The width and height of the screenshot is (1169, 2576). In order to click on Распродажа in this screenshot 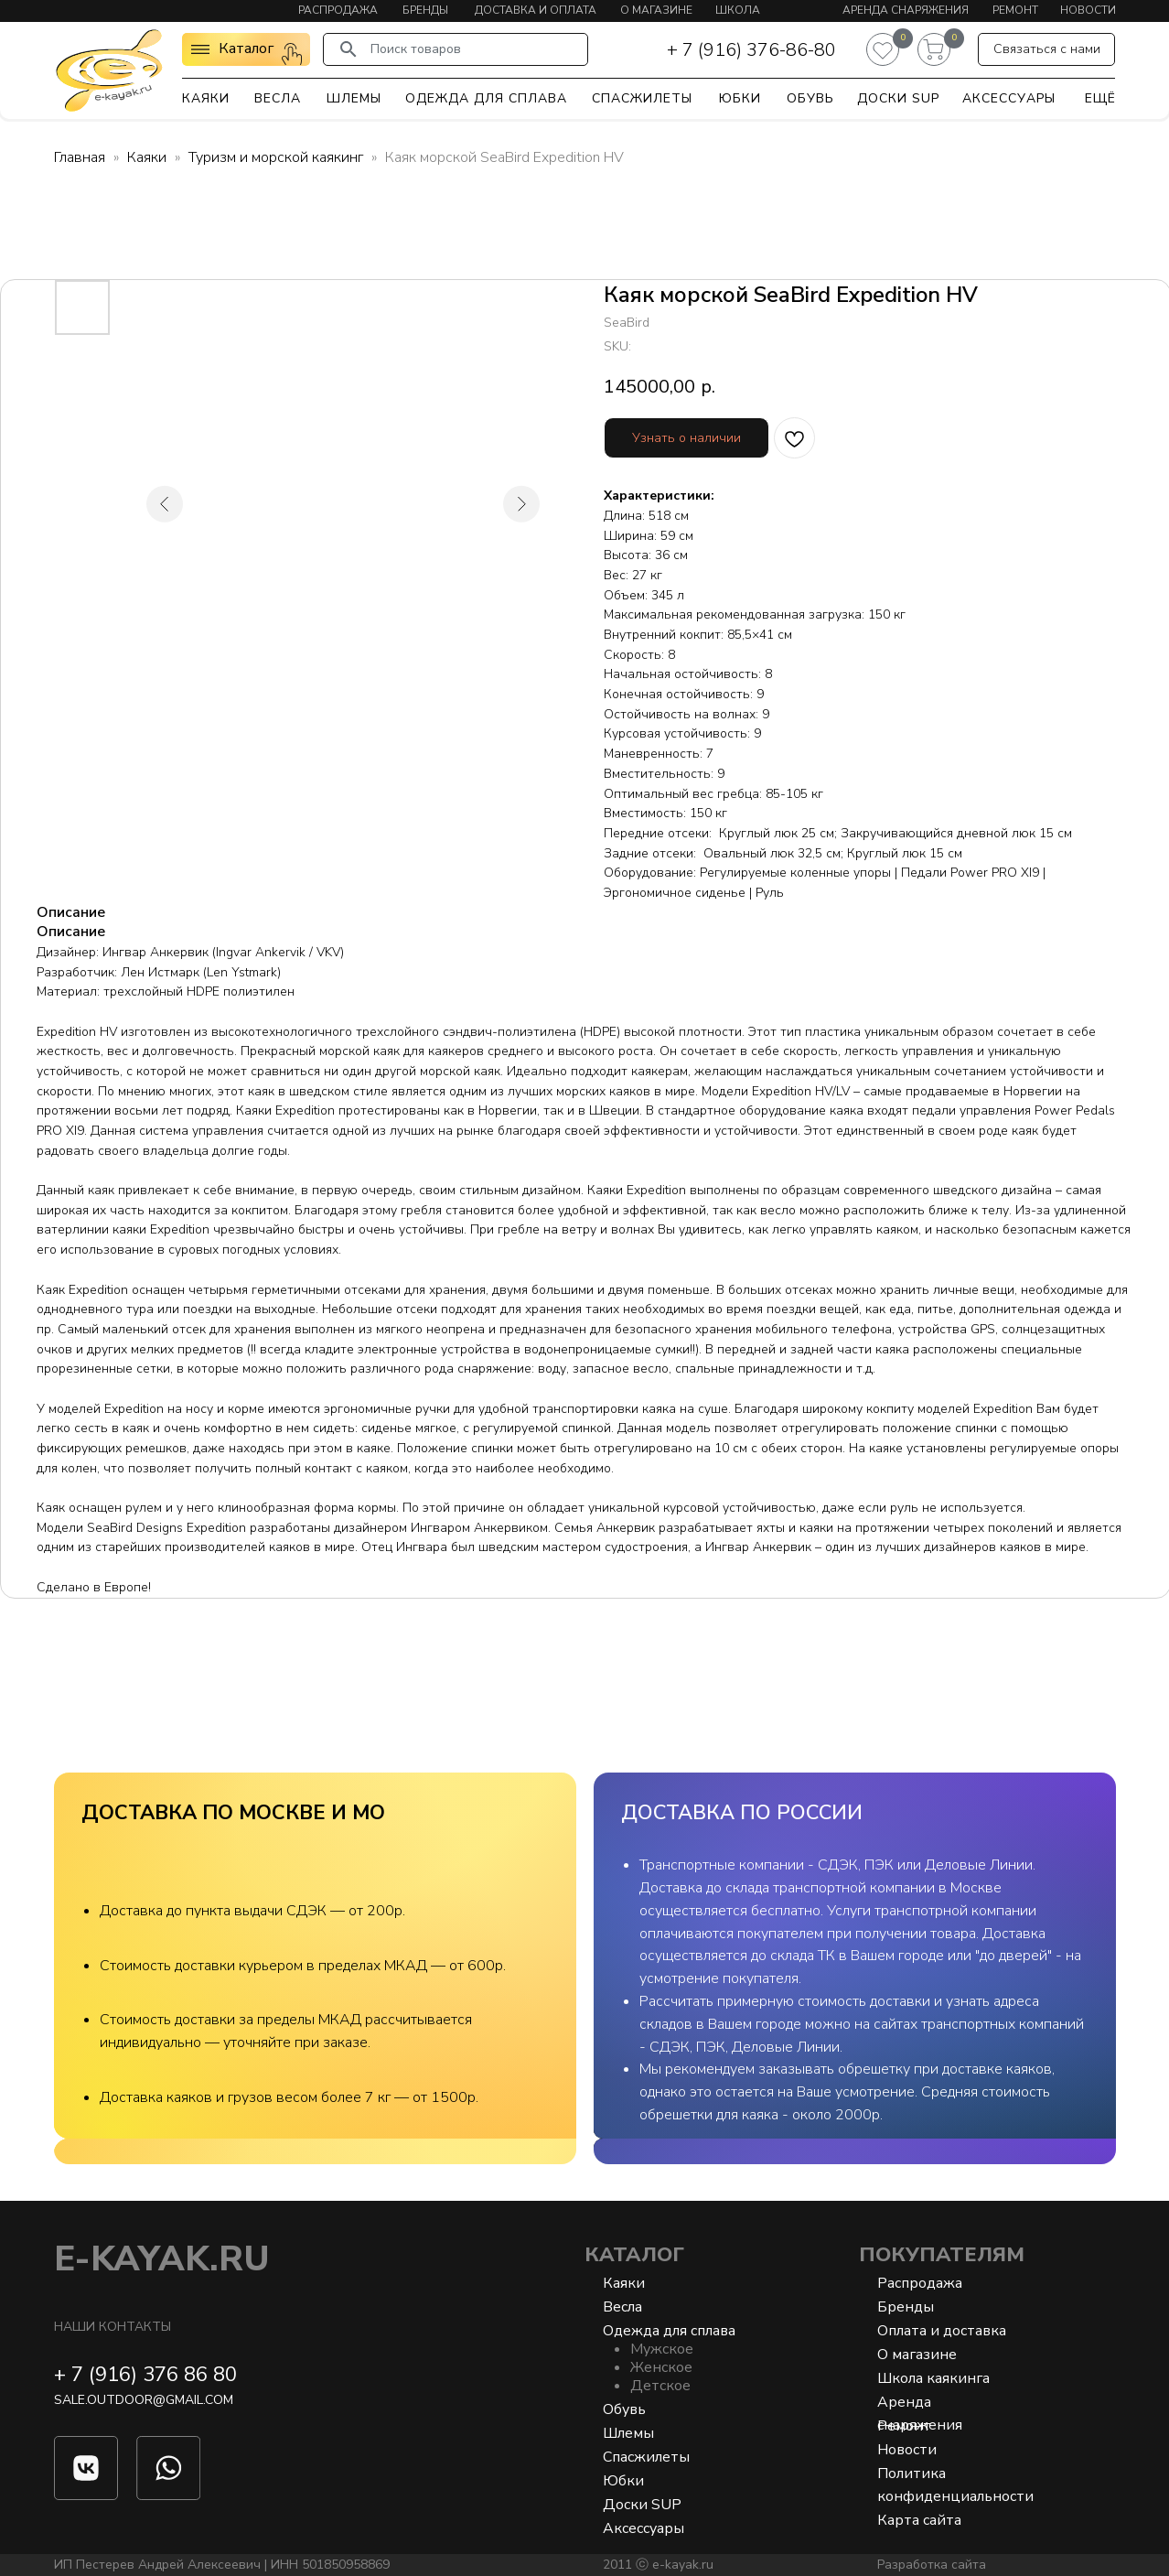, I will do `click(338, 10)`.